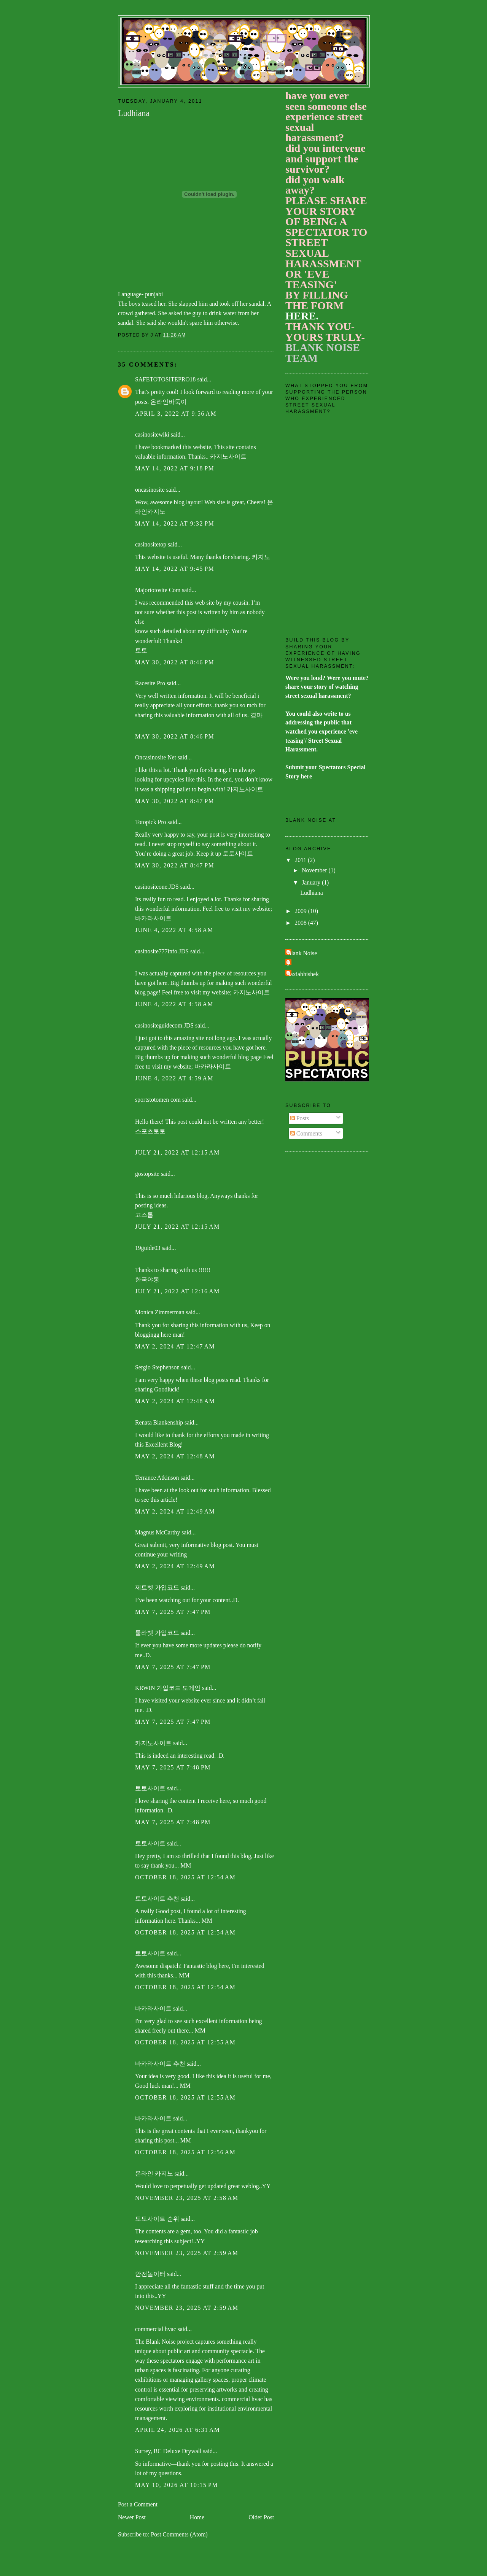  What do you see at coordinates (155, 757) in the screenshot?
I see `Oncasinosite Net` at bounding box center [155, 757].